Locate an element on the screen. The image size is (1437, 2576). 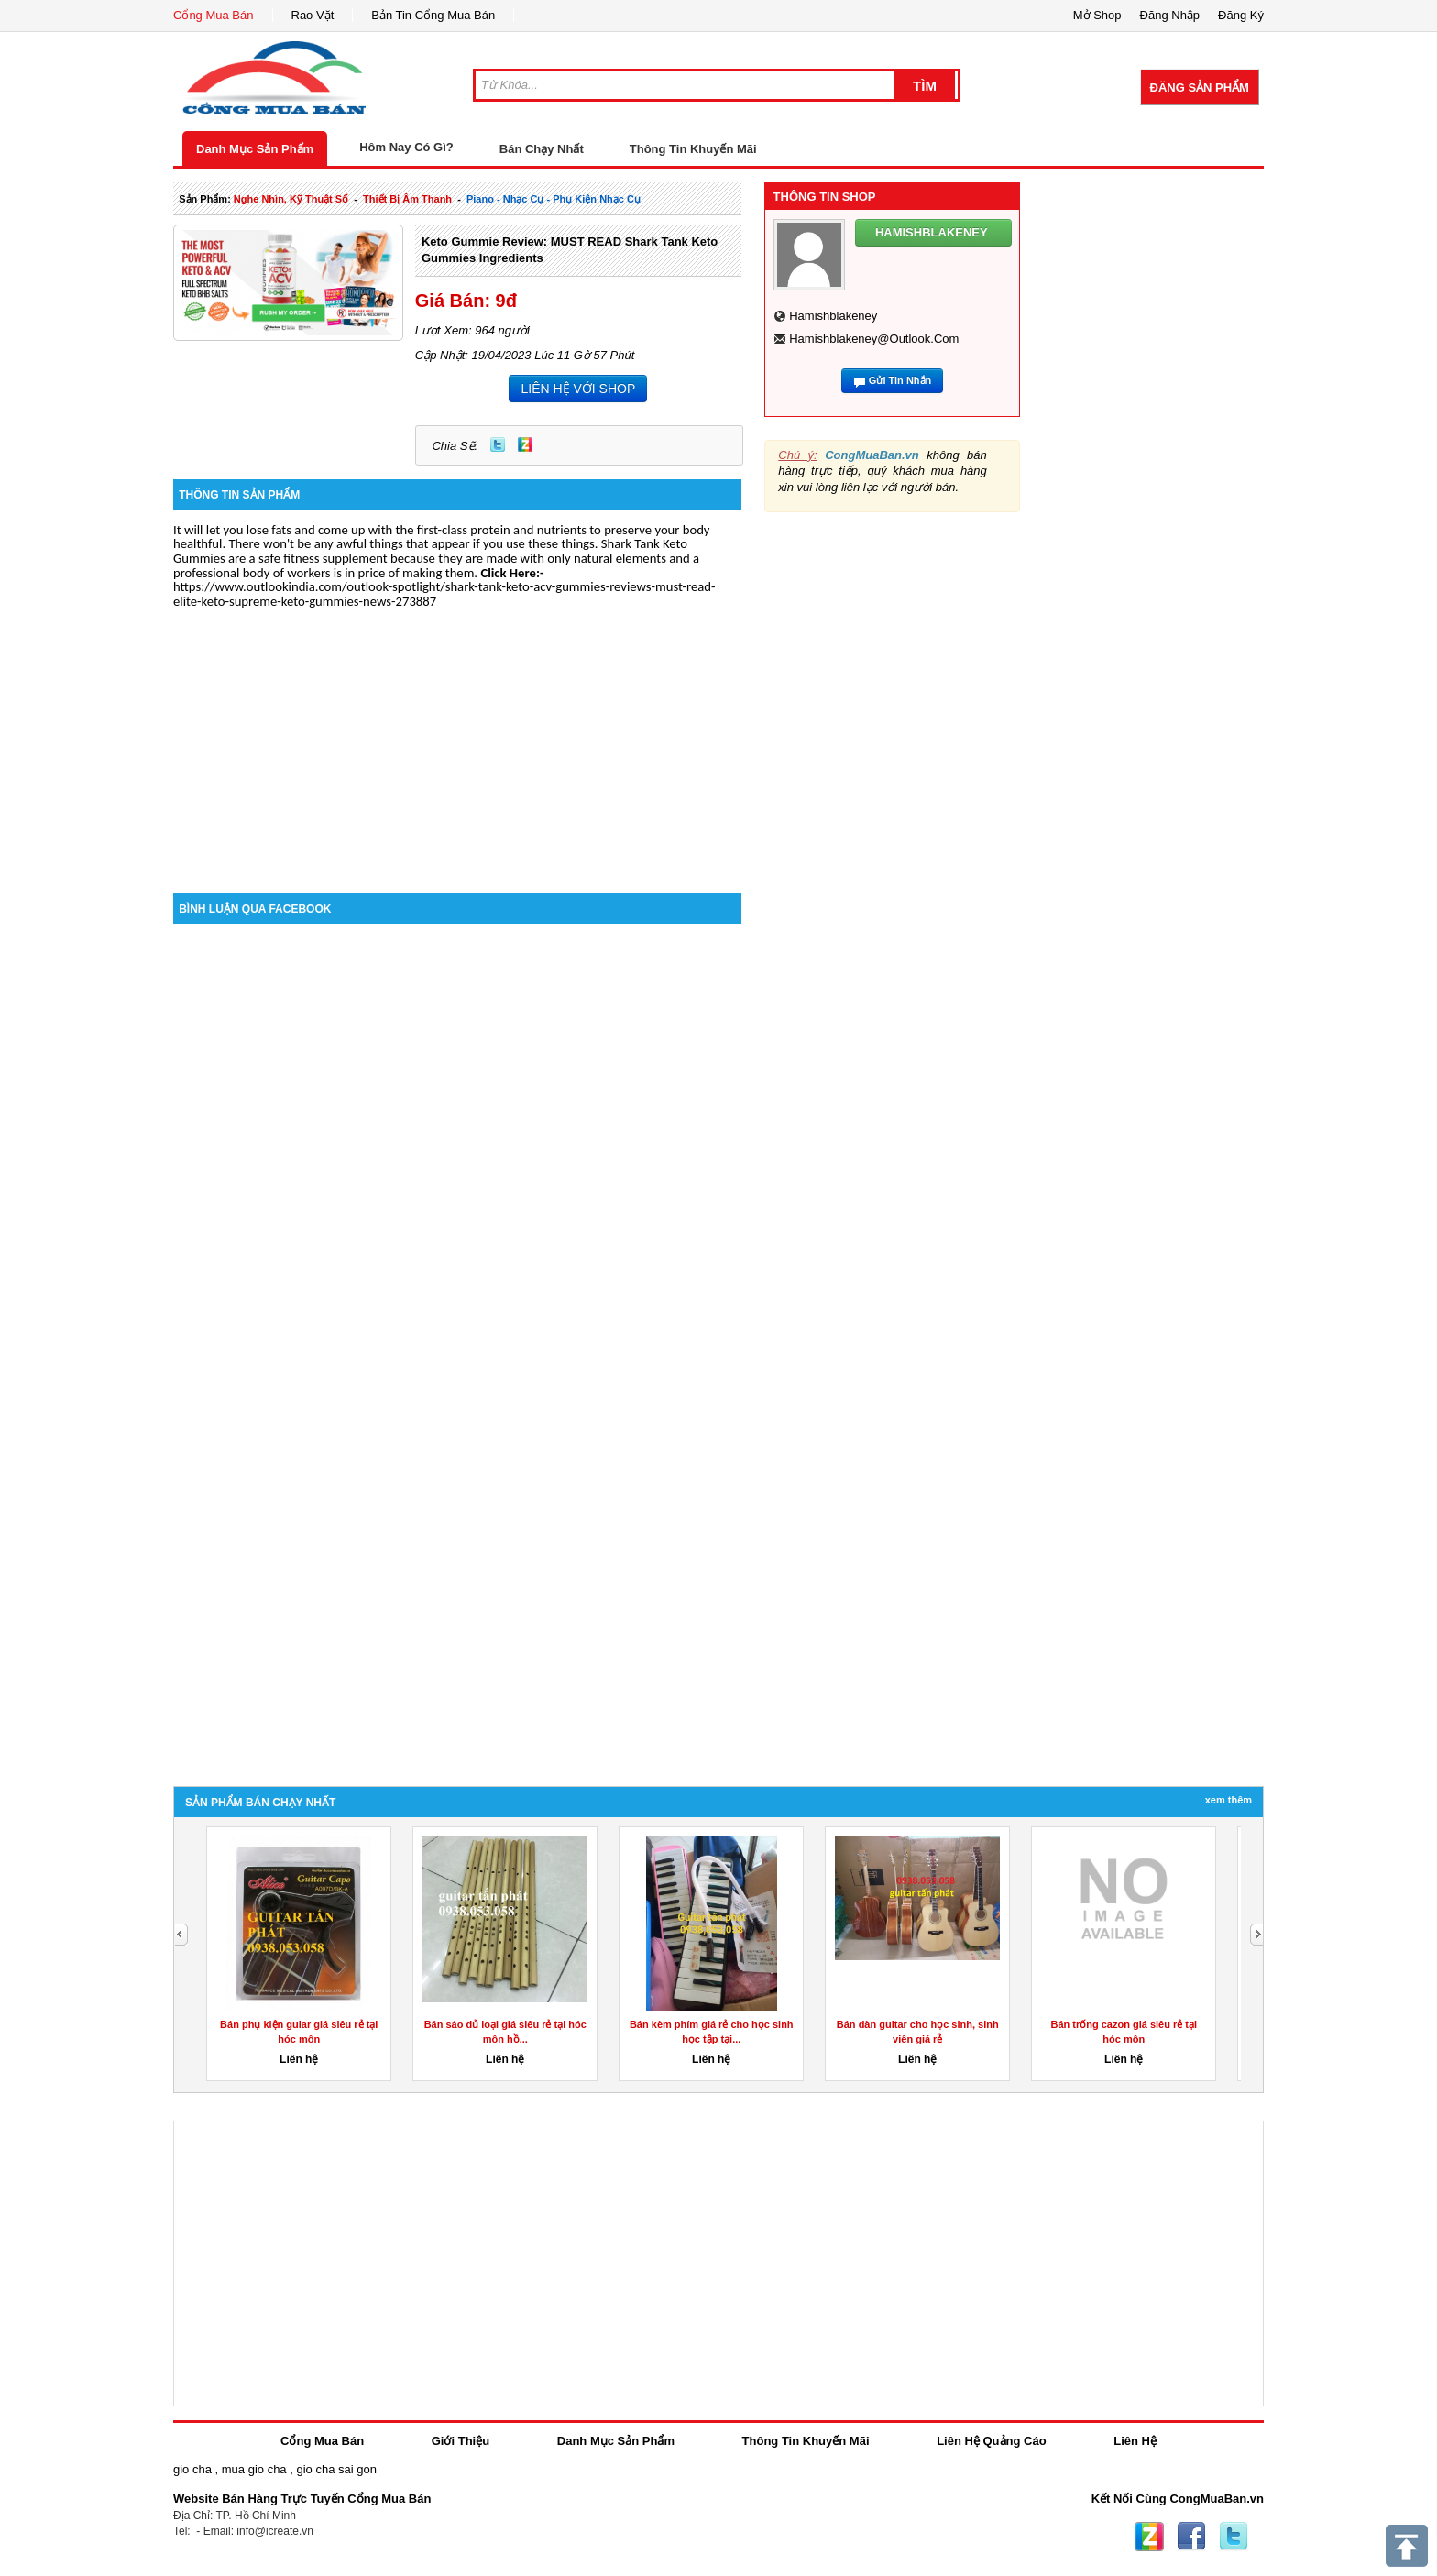
Danh Mục Sản Phẩm is located at coordinates (254, 149).